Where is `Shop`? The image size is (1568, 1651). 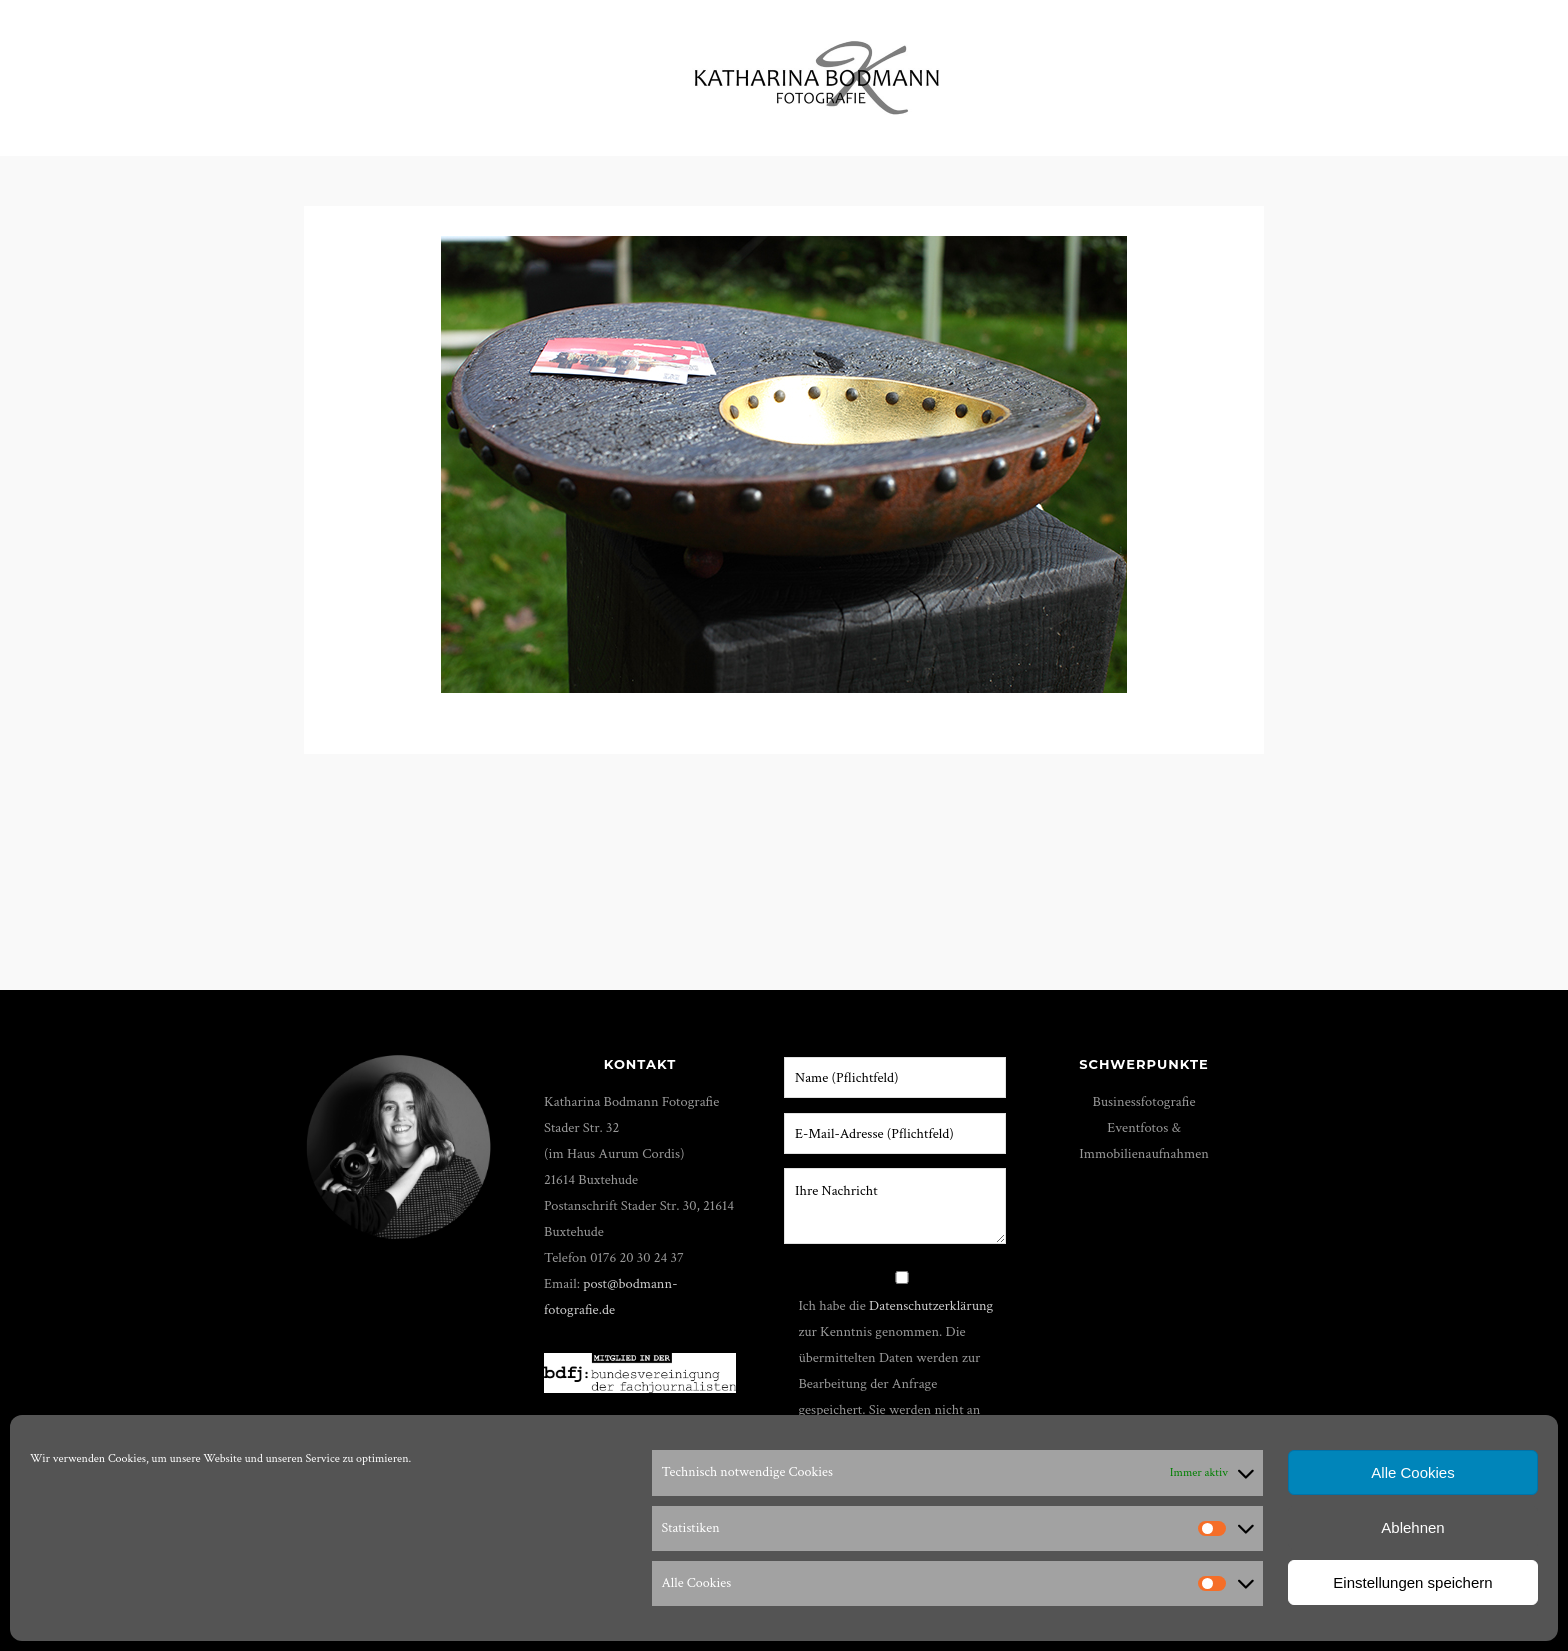 Shop is located at coordinates (1162, 69).